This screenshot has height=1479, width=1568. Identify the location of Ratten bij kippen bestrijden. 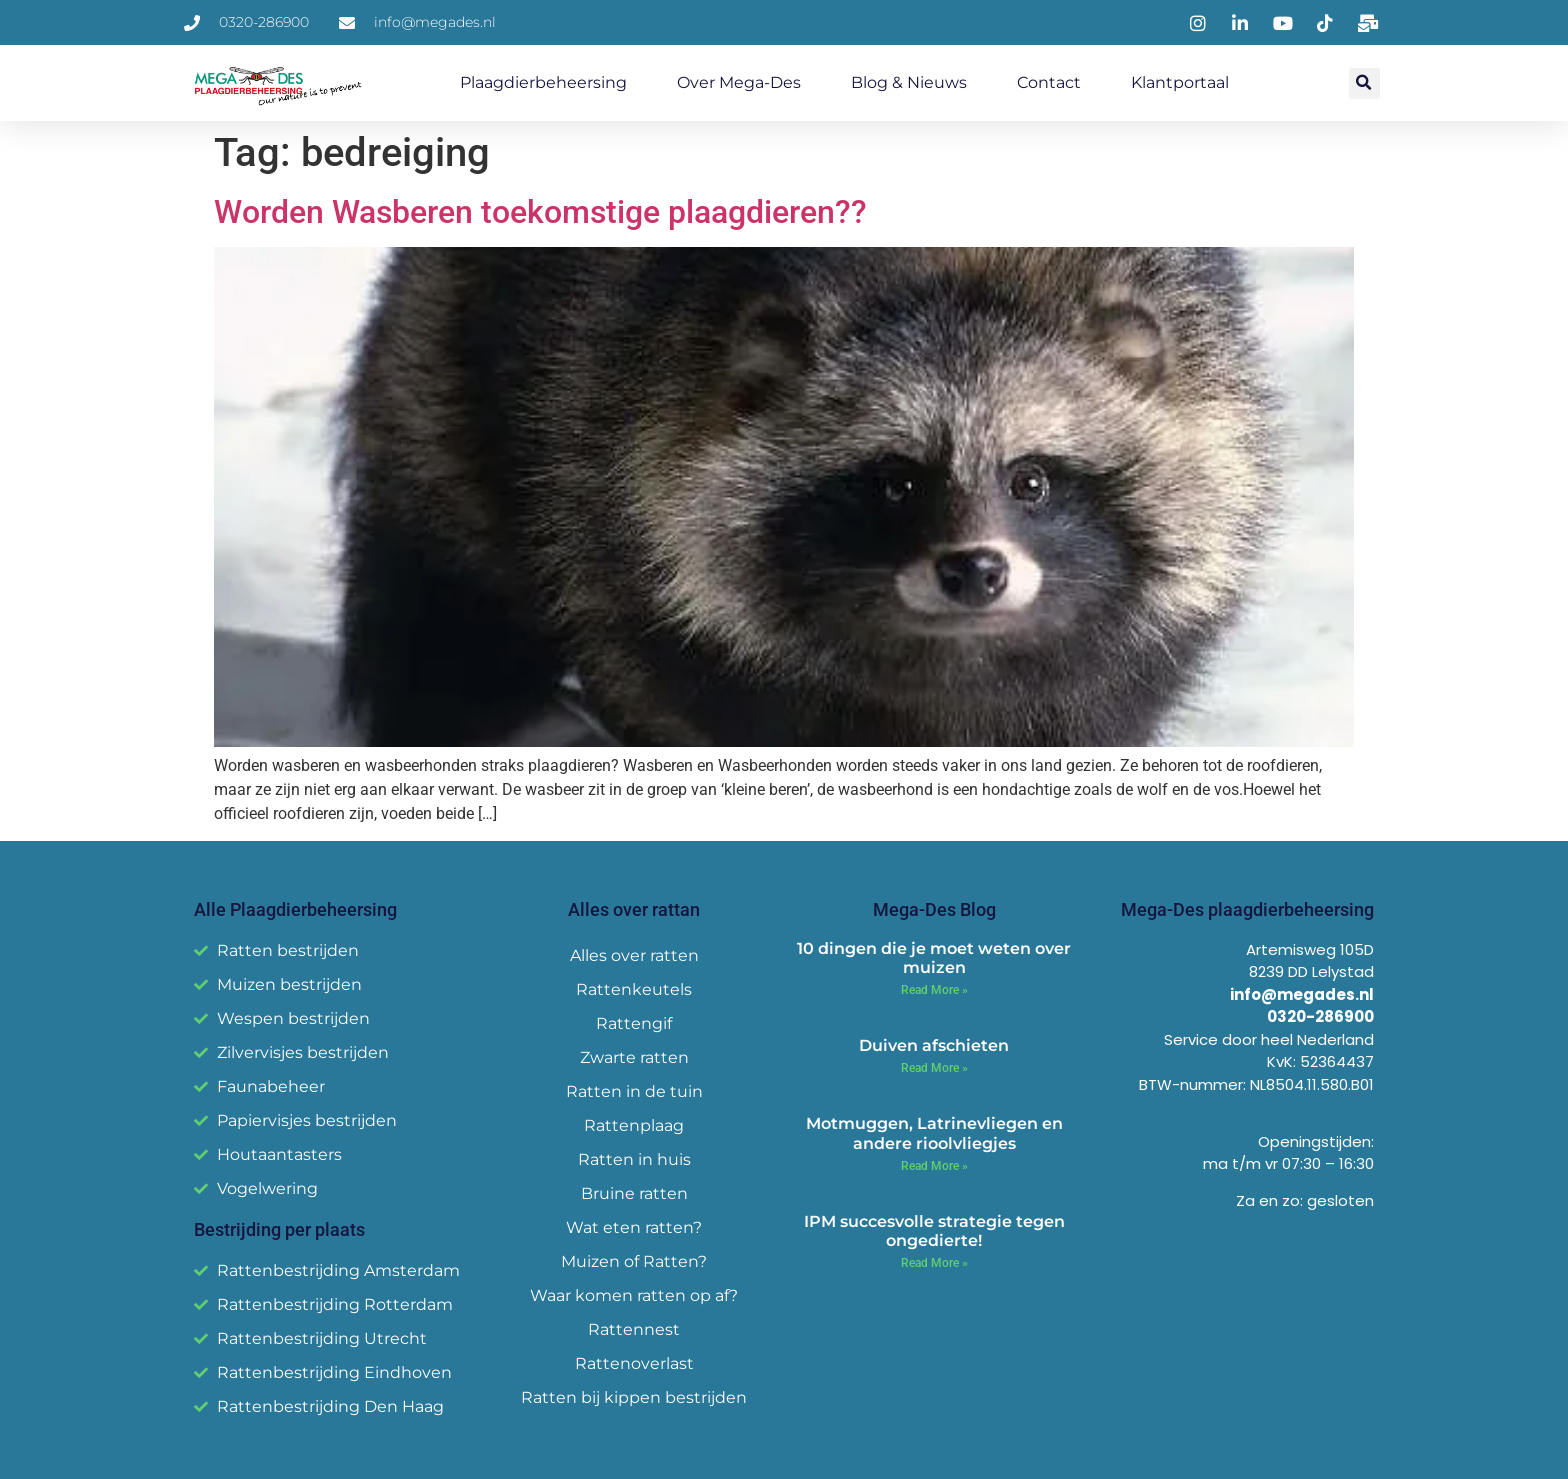
(634, 1397).